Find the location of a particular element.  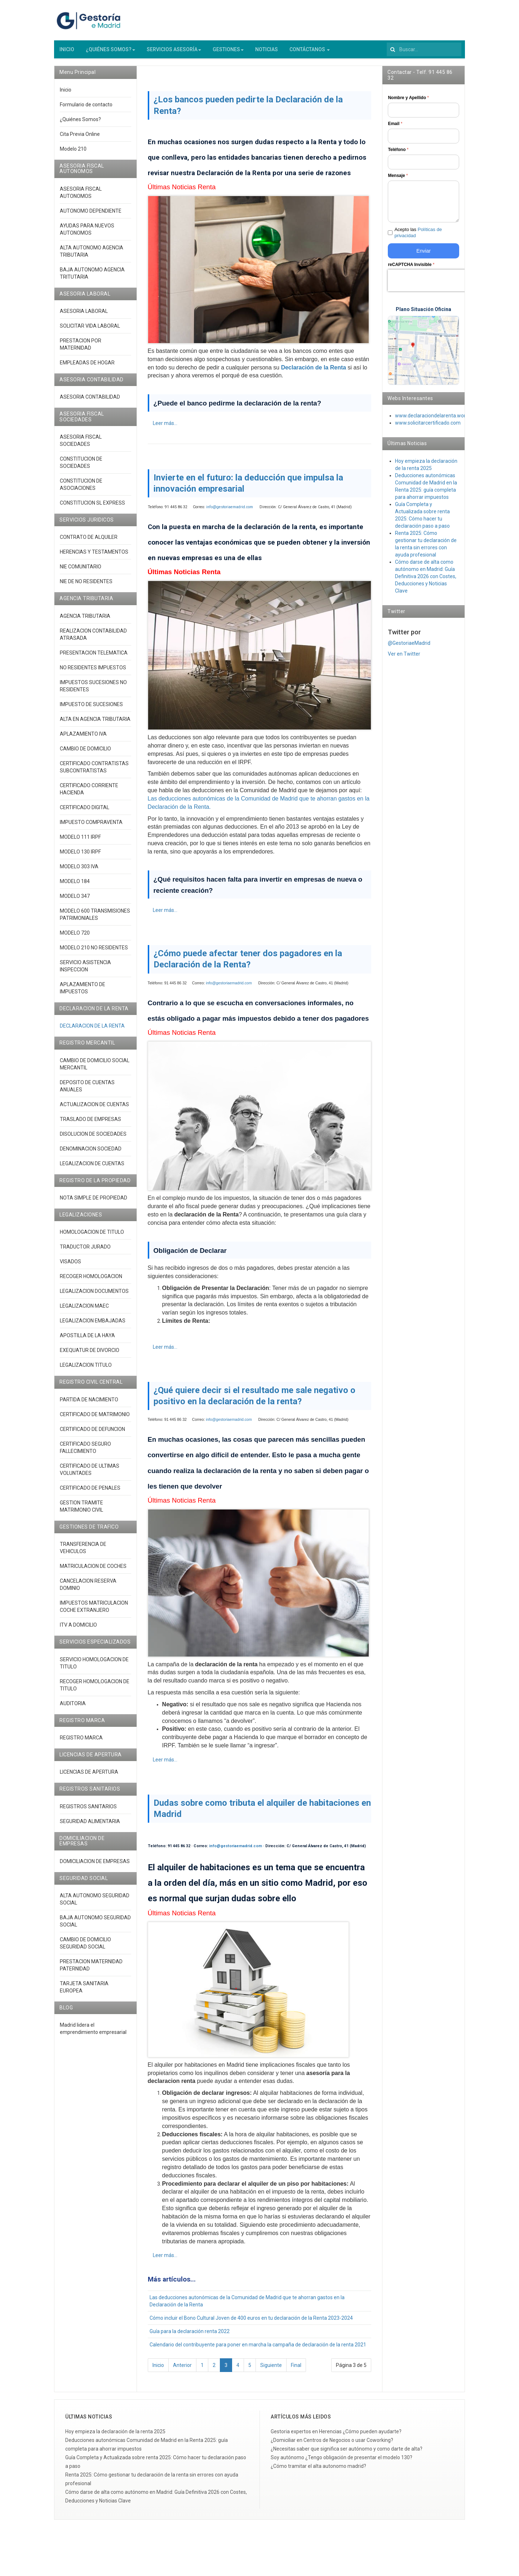

SERVICIO HOMOLOGACION DE TITULO is located at coordinates (94, 1668).